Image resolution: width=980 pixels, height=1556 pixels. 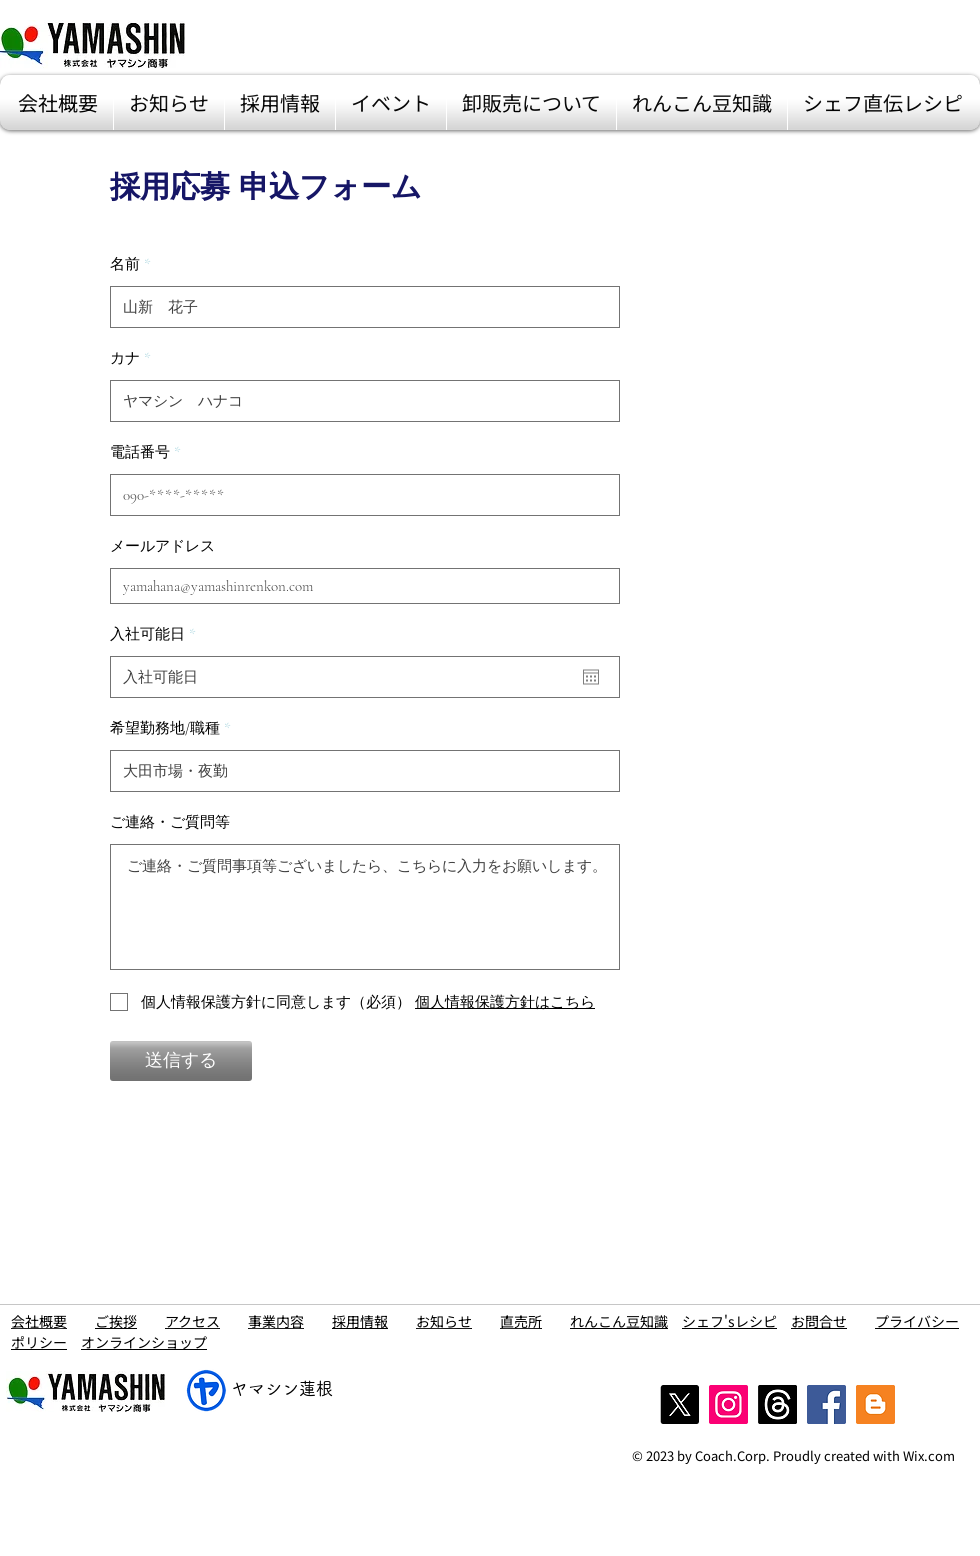 What do you see at coordinates (162, 546) in the screenshot?
I see `メールアドレス` at bounding box center [162, 546].